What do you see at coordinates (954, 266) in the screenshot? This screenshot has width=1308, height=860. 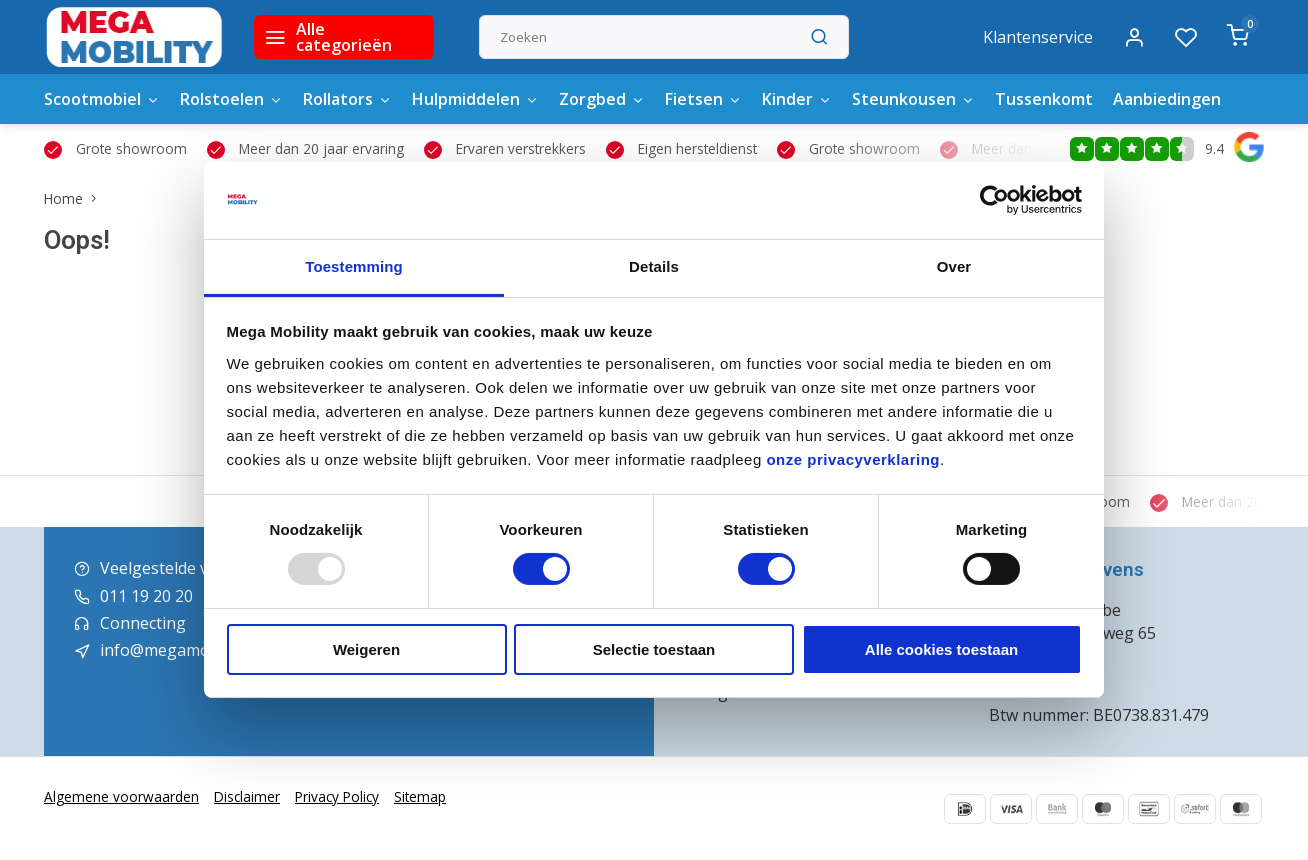 I see `Over [tab]` at bounding box center [954, 266].